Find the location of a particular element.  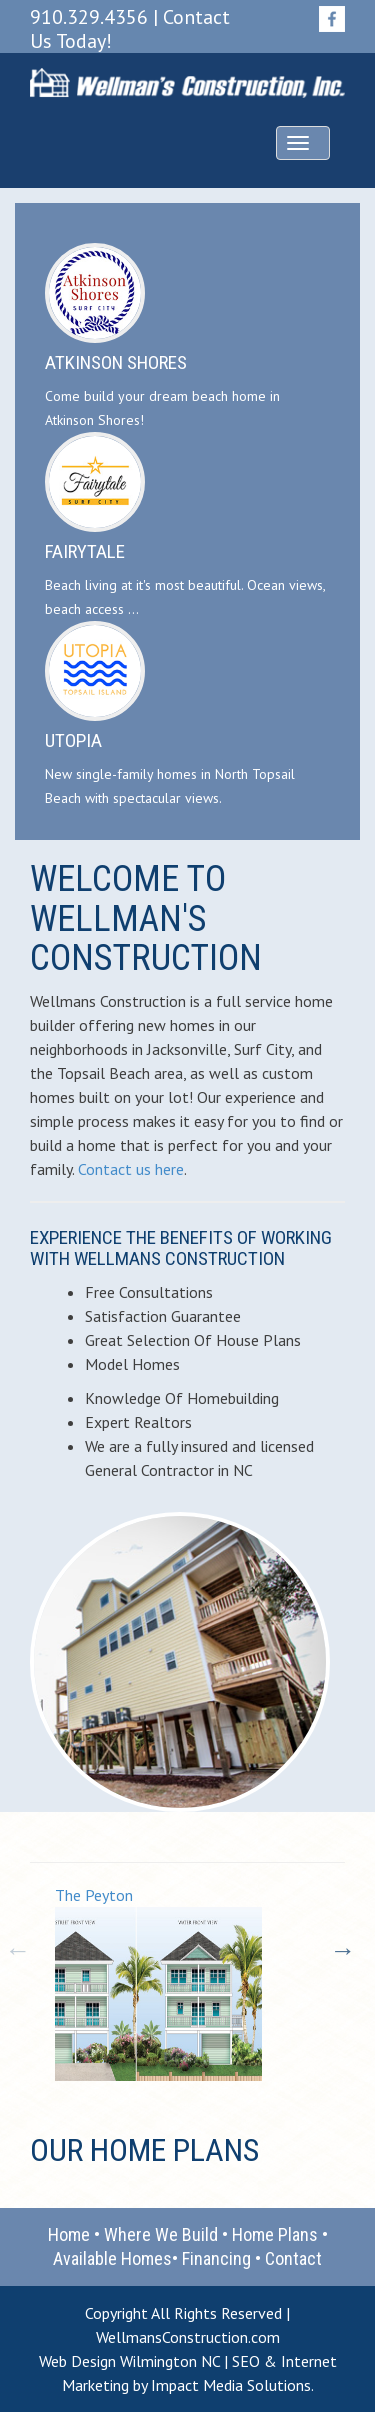

Contact us here is located at coordinates (131, 1169).